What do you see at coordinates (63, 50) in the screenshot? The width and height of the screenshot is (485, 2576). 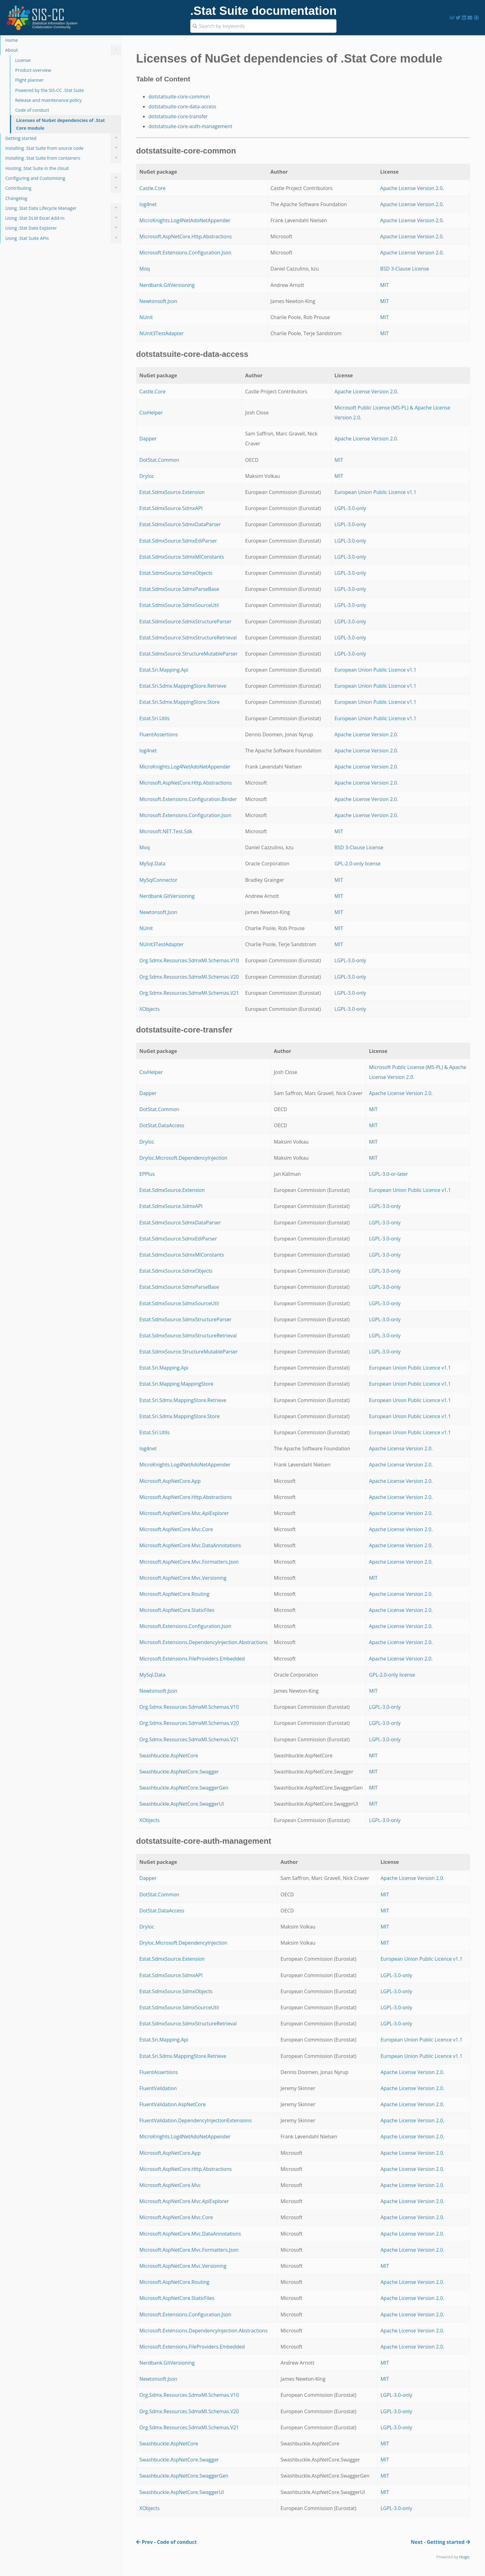 I see `About` at bounding box center [63, 50].